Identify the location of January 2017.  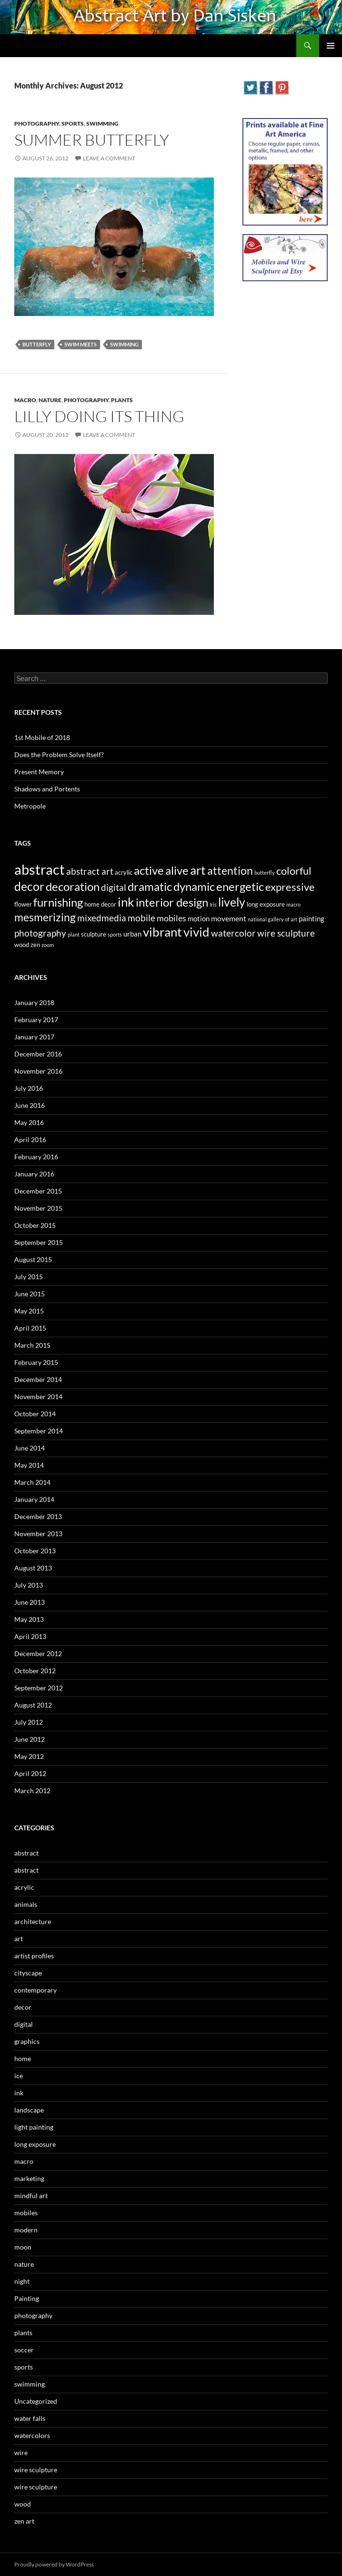
(34, 1037).